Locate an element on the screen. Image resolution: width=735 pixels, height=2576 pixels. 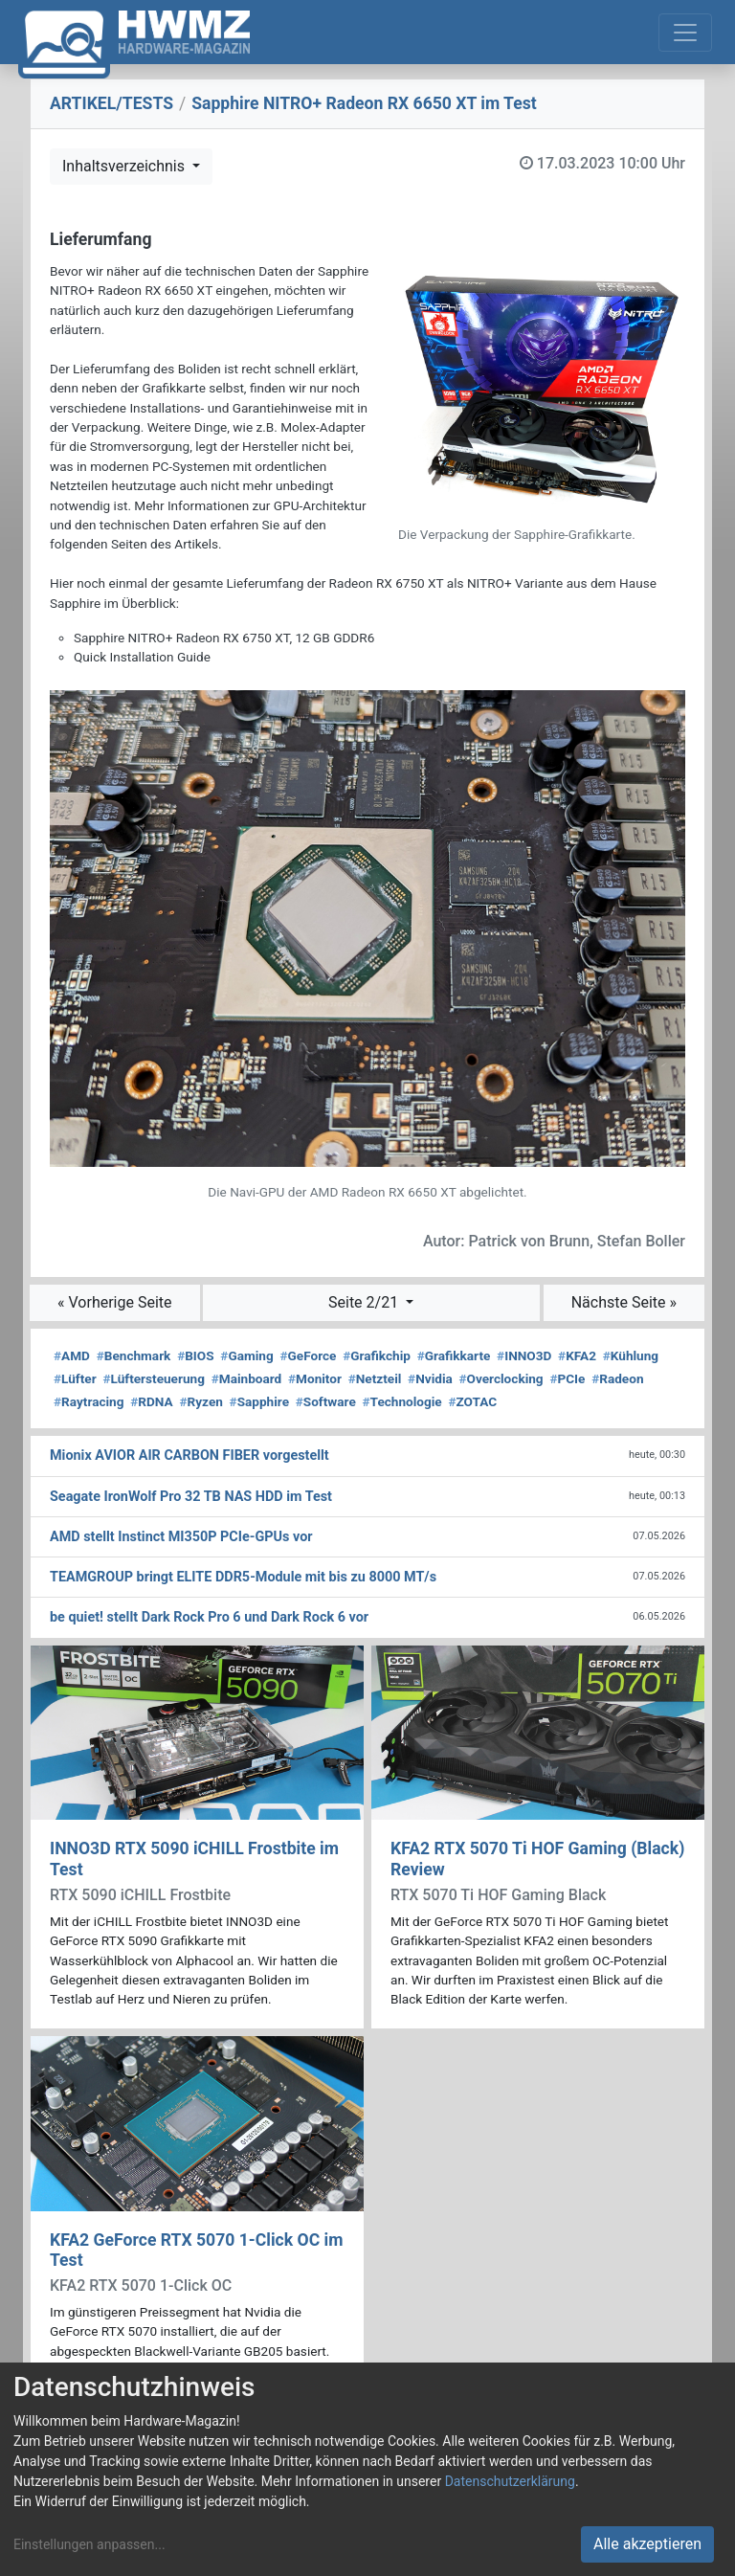
Seite 2/21 is located at coordinates (365, 1302).